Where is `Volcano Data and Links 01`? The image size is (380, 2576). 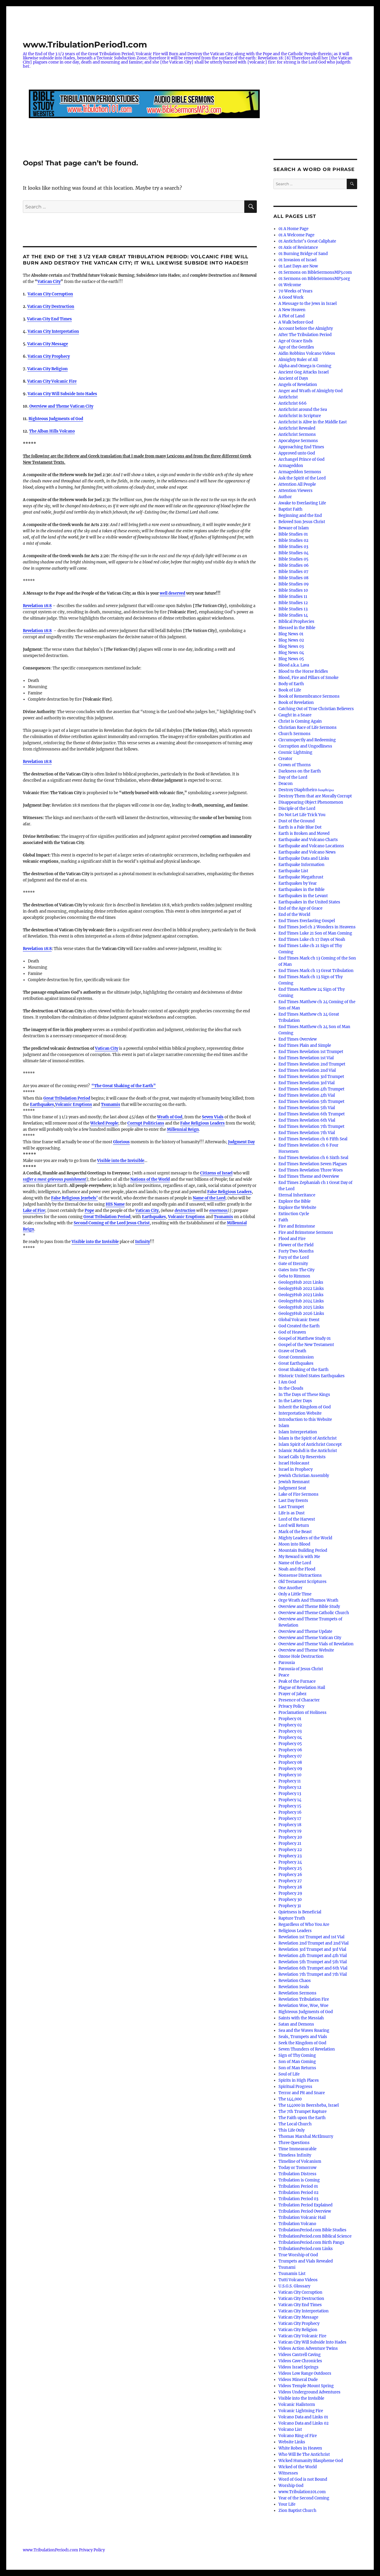 Volcano Data and Links 01 is located at coordinates (303, 2417).